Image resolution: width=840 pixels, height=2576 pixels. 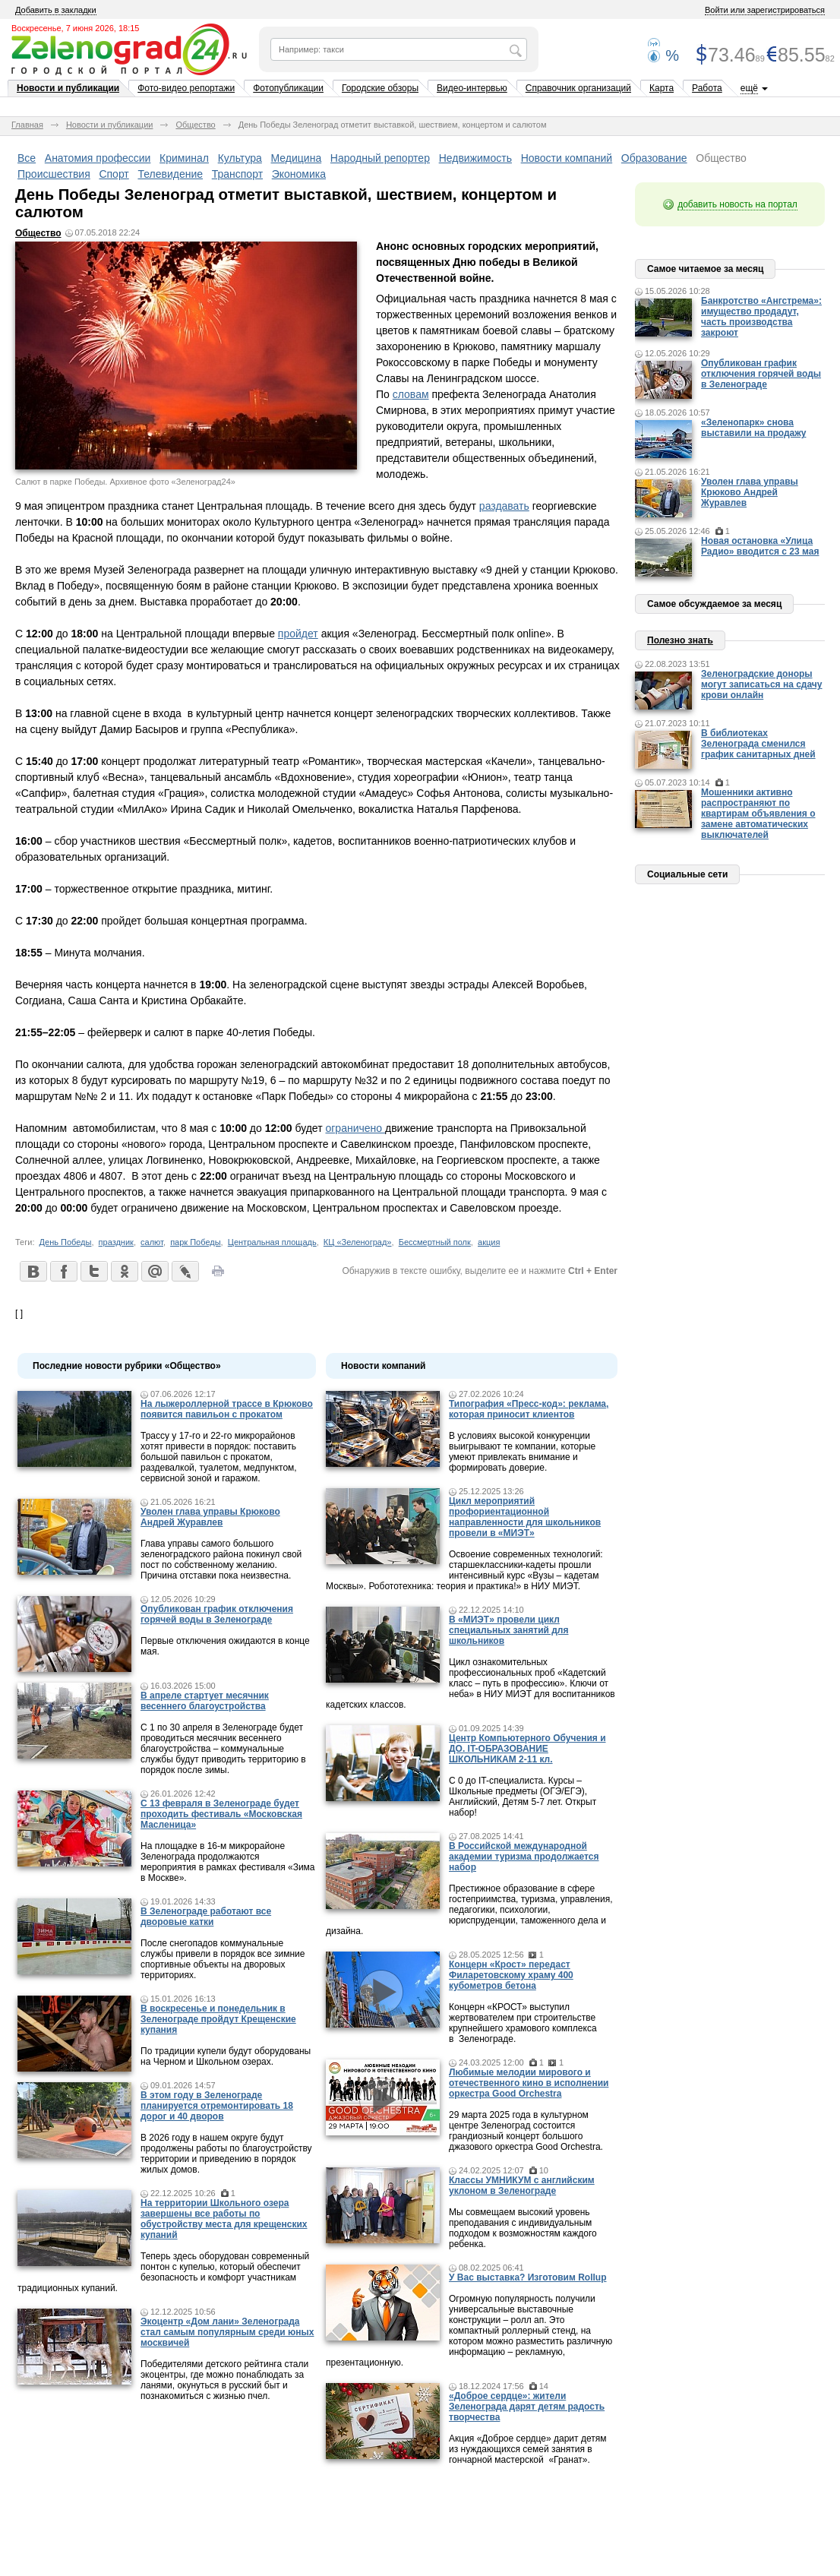 What do you see at coordinates (205, 1701) in the screenshot?
I see `В апреле стартует месячник весеннего благоустройства` at bounding box center [205, 1701].